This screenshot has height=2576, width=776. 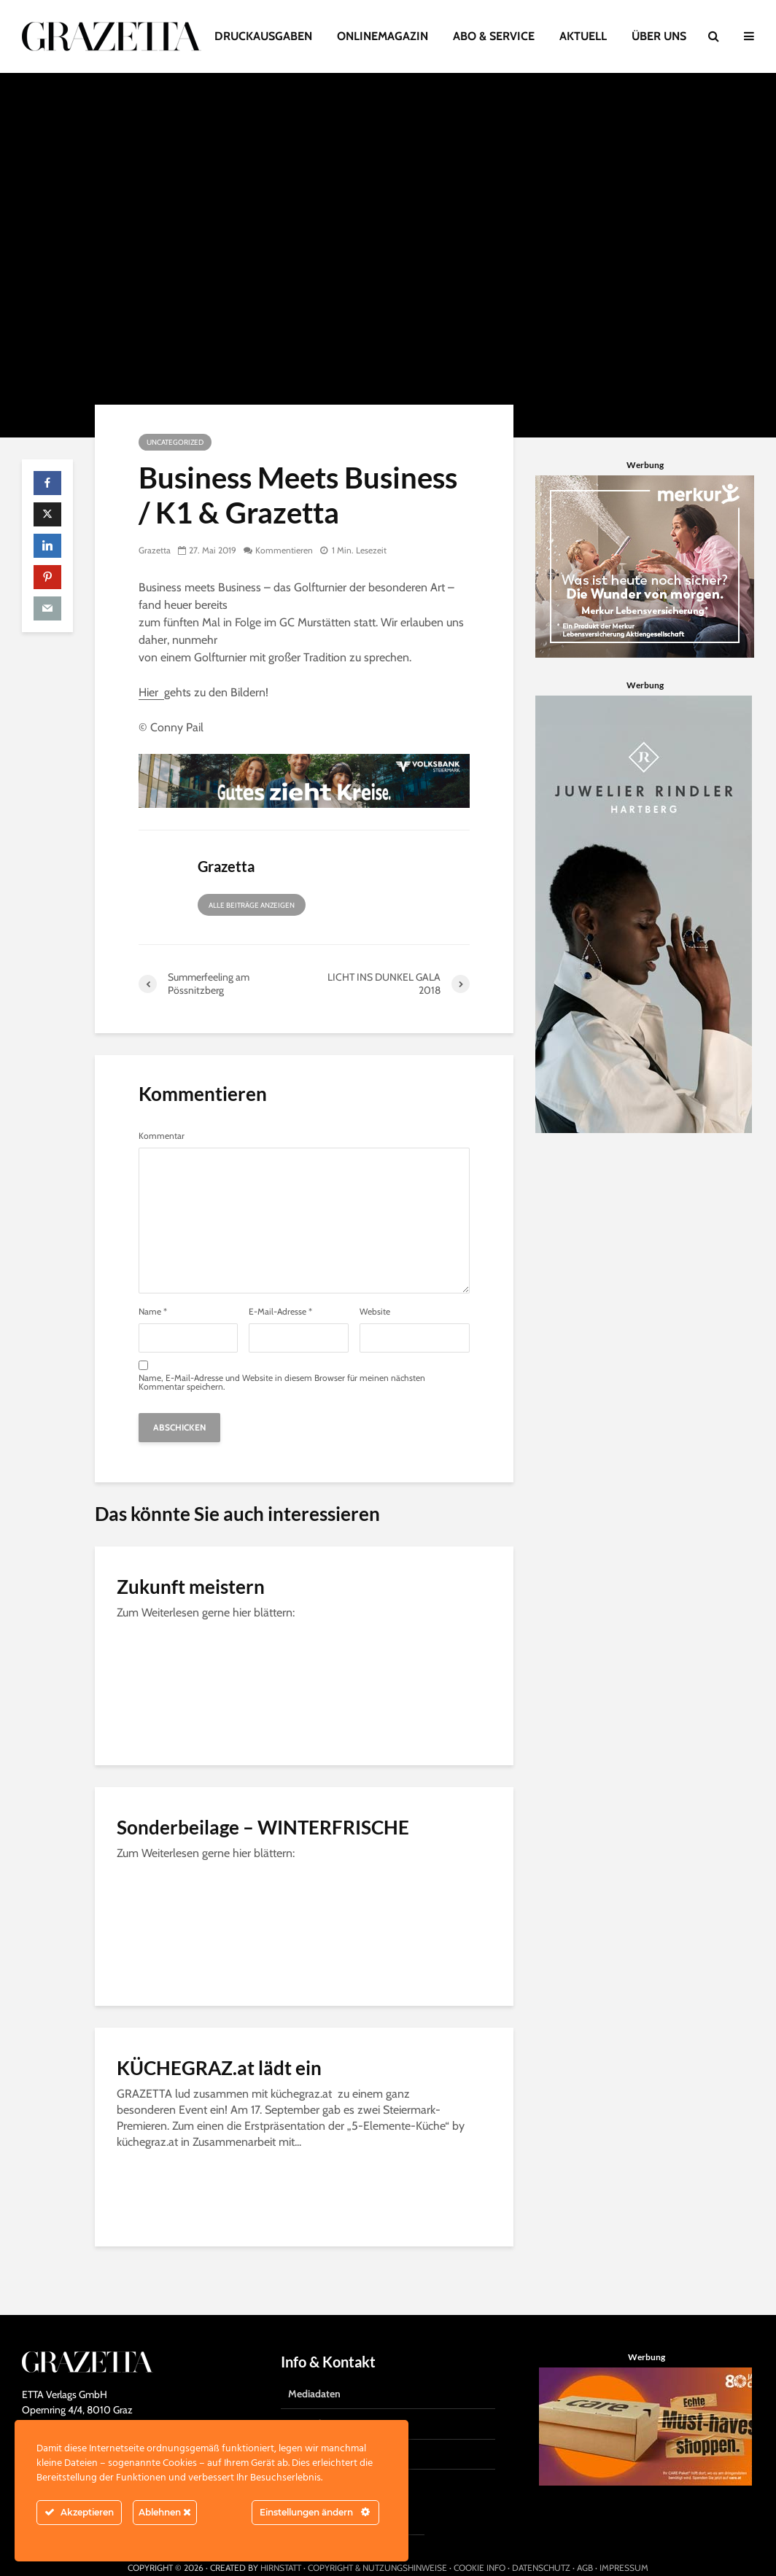 What do you see at coordinates (219, 2067) in the screenshot?
I see `KÜCHEGRAZ.at lädt ein` at bounding box center [219, 2067].